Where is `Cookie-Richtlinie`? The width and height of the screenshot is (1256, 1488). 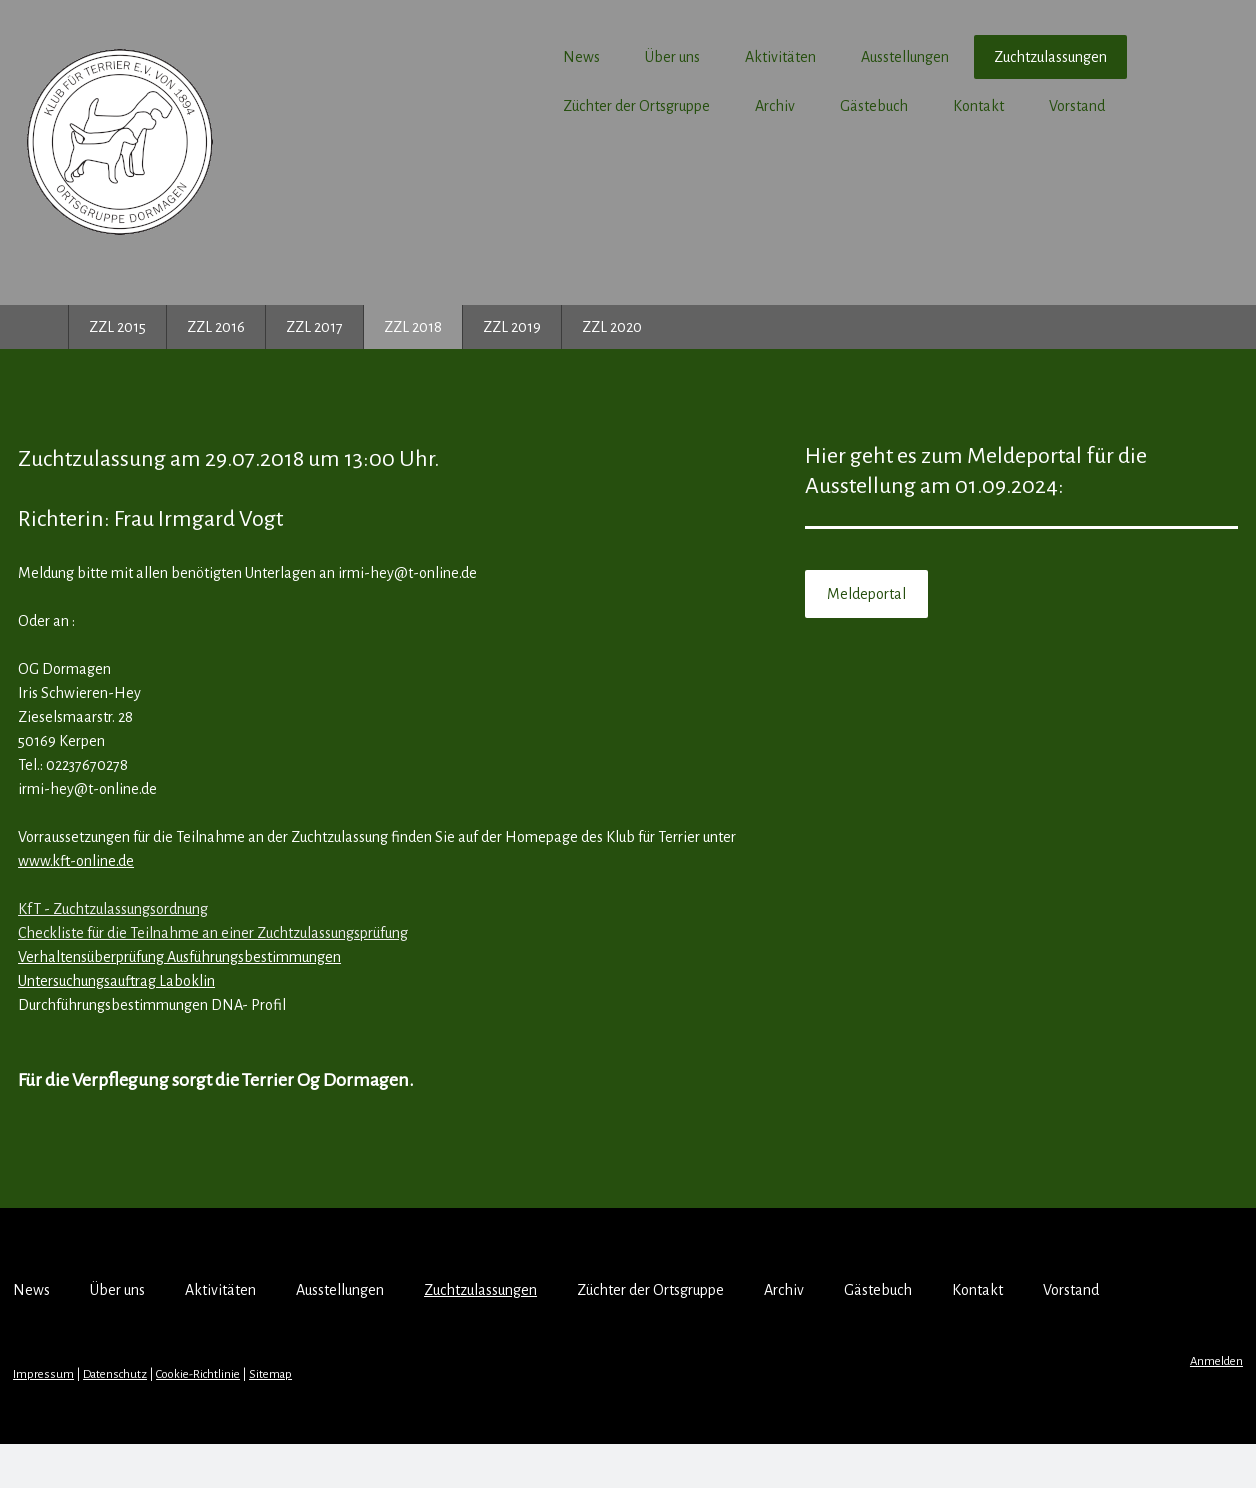
Cookie-Richtlinie is located at coordinates (263, 1418).